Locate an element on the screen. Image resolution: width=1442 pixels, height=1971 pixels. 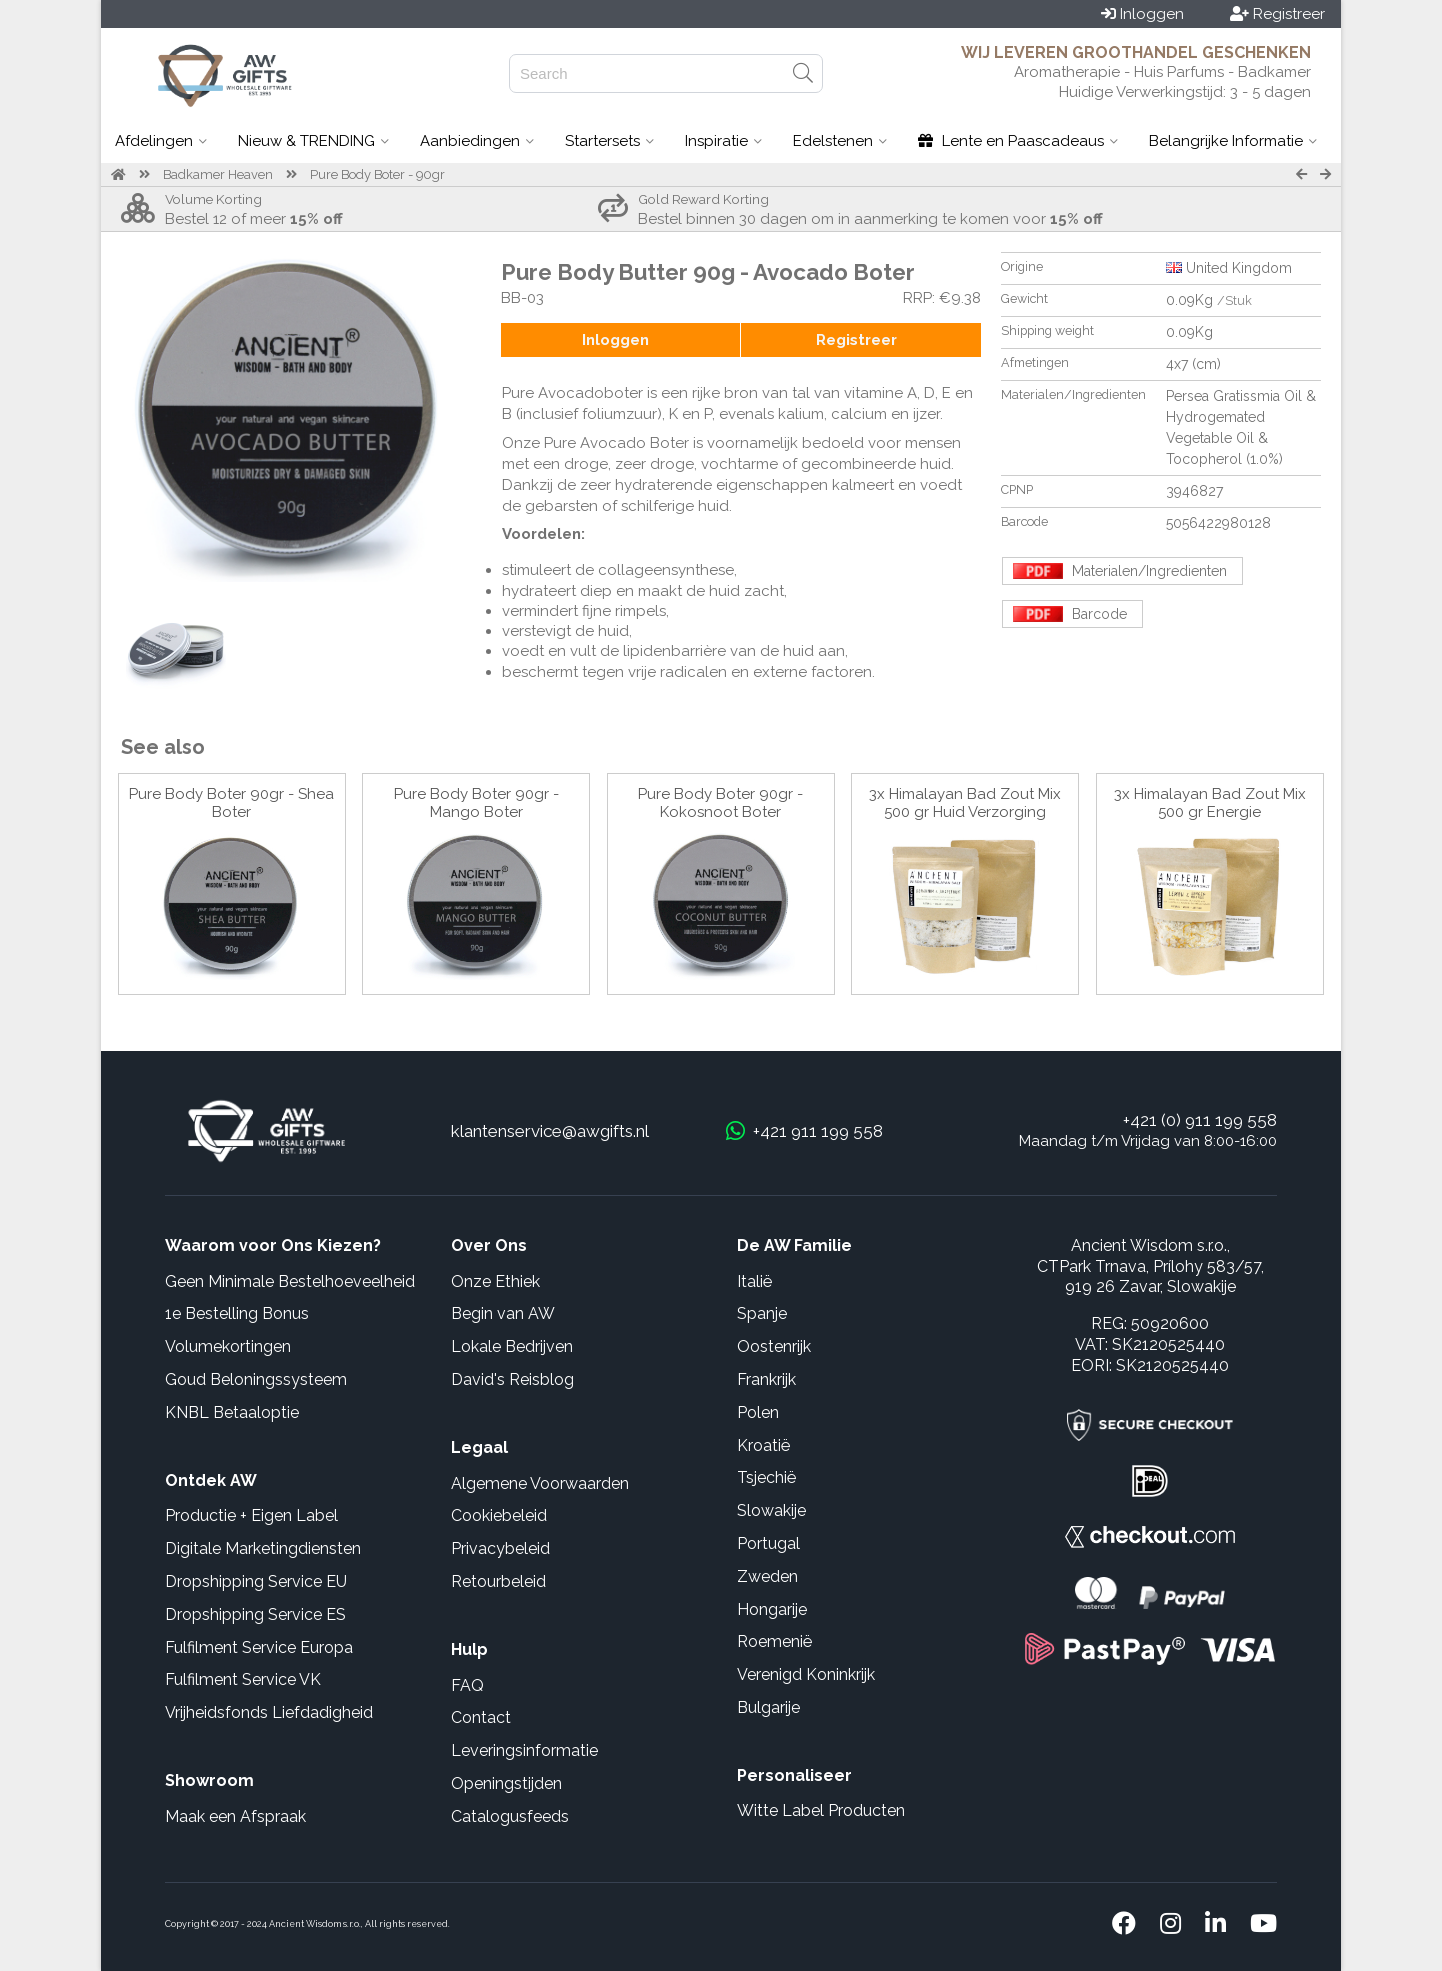
Begin van AW is located at coordinates (503, 1313).